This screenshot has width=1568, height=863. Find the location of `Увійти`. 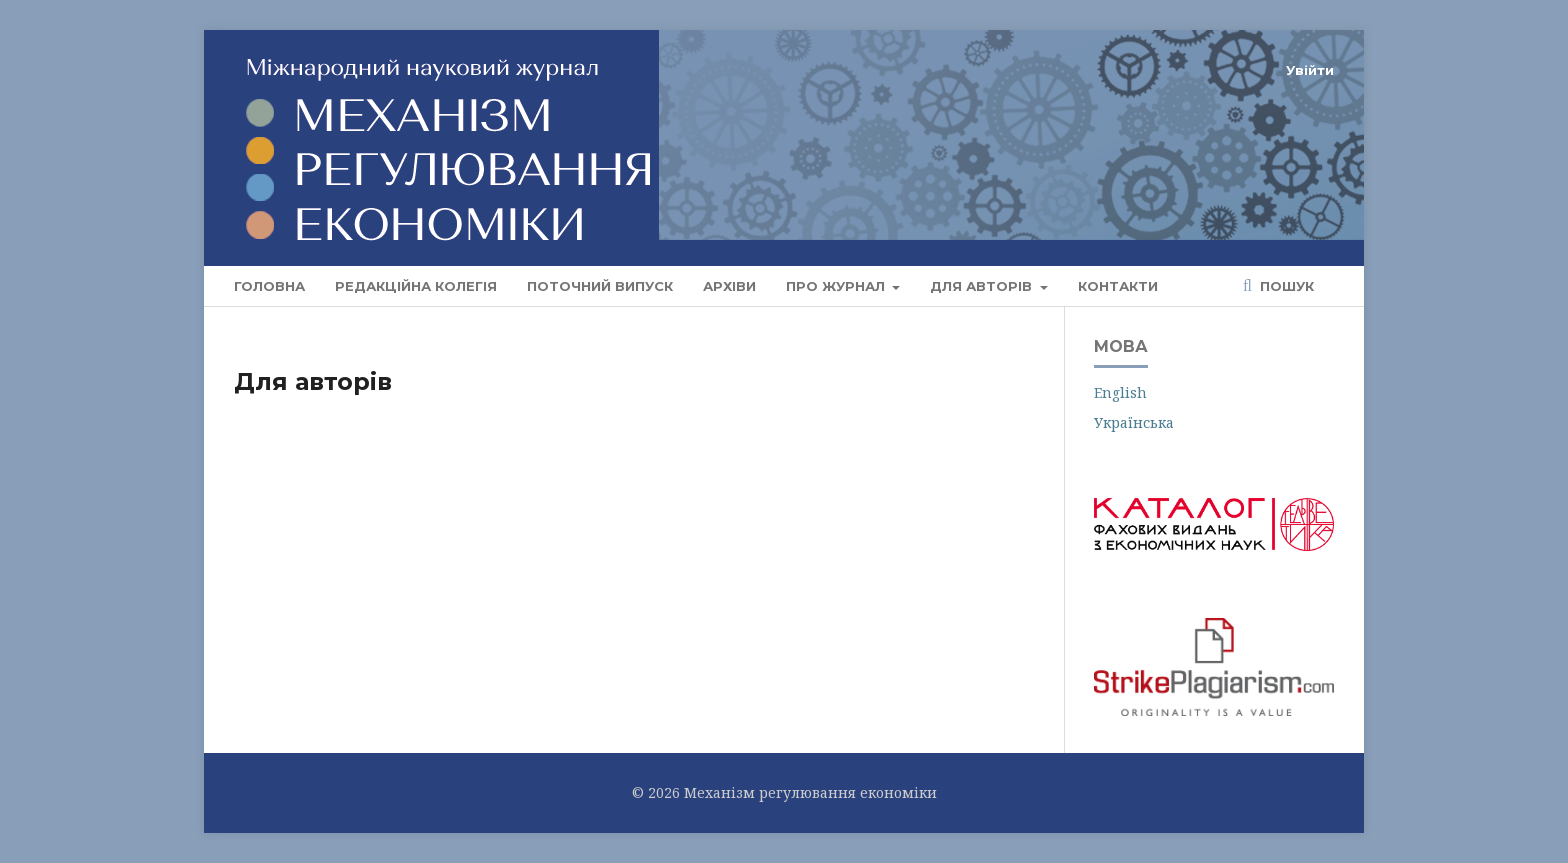

Увійти is located at coordinates (1310, 70).